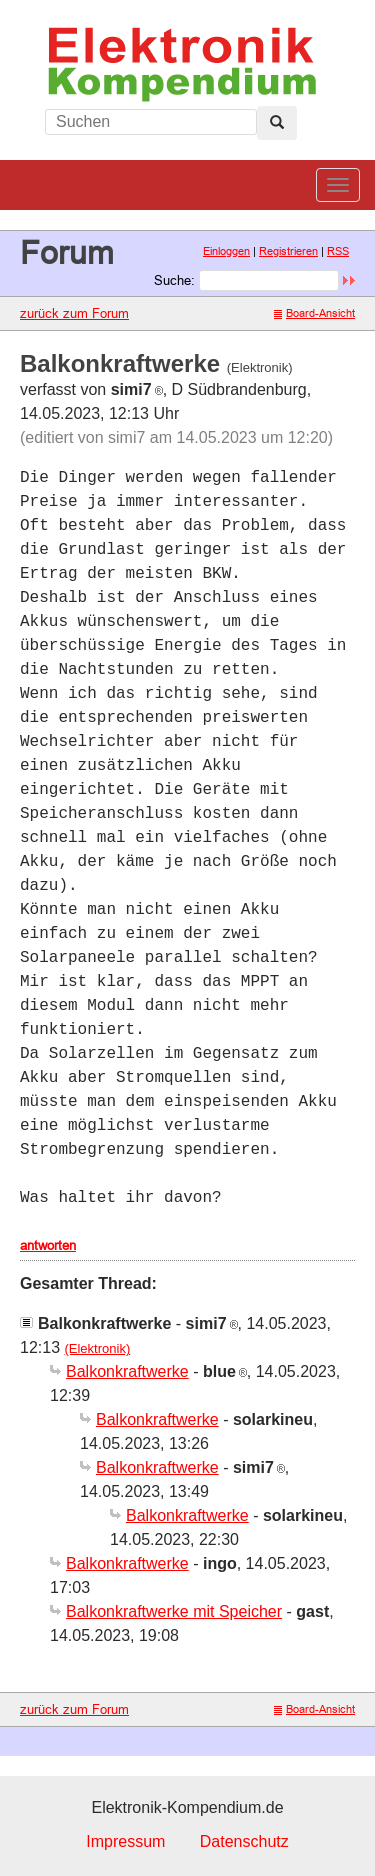 This screenshot has width=375, height=1876. Describe the element at coordinates (244, 1841) in the screenshot. I see `Datenschutz` at that location.